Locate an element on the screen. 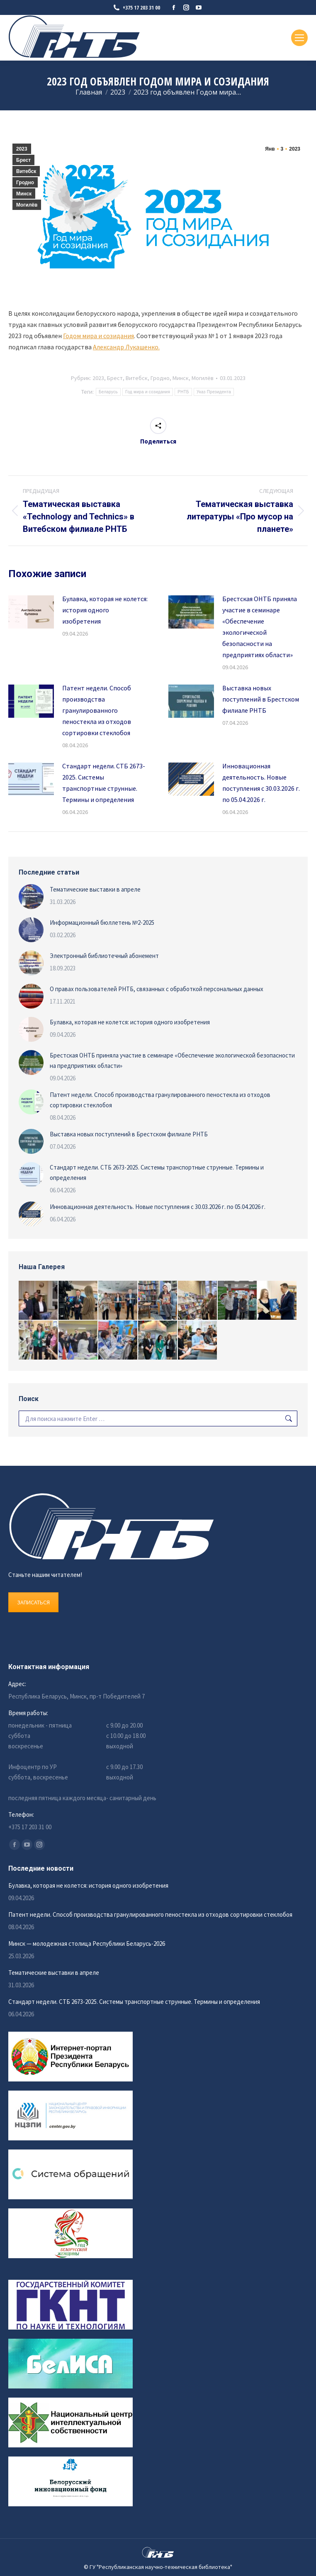 This screenshot has height=2576, width=316. ЗАПИСАТЬСЯ is located at coordinates (33, 1602).